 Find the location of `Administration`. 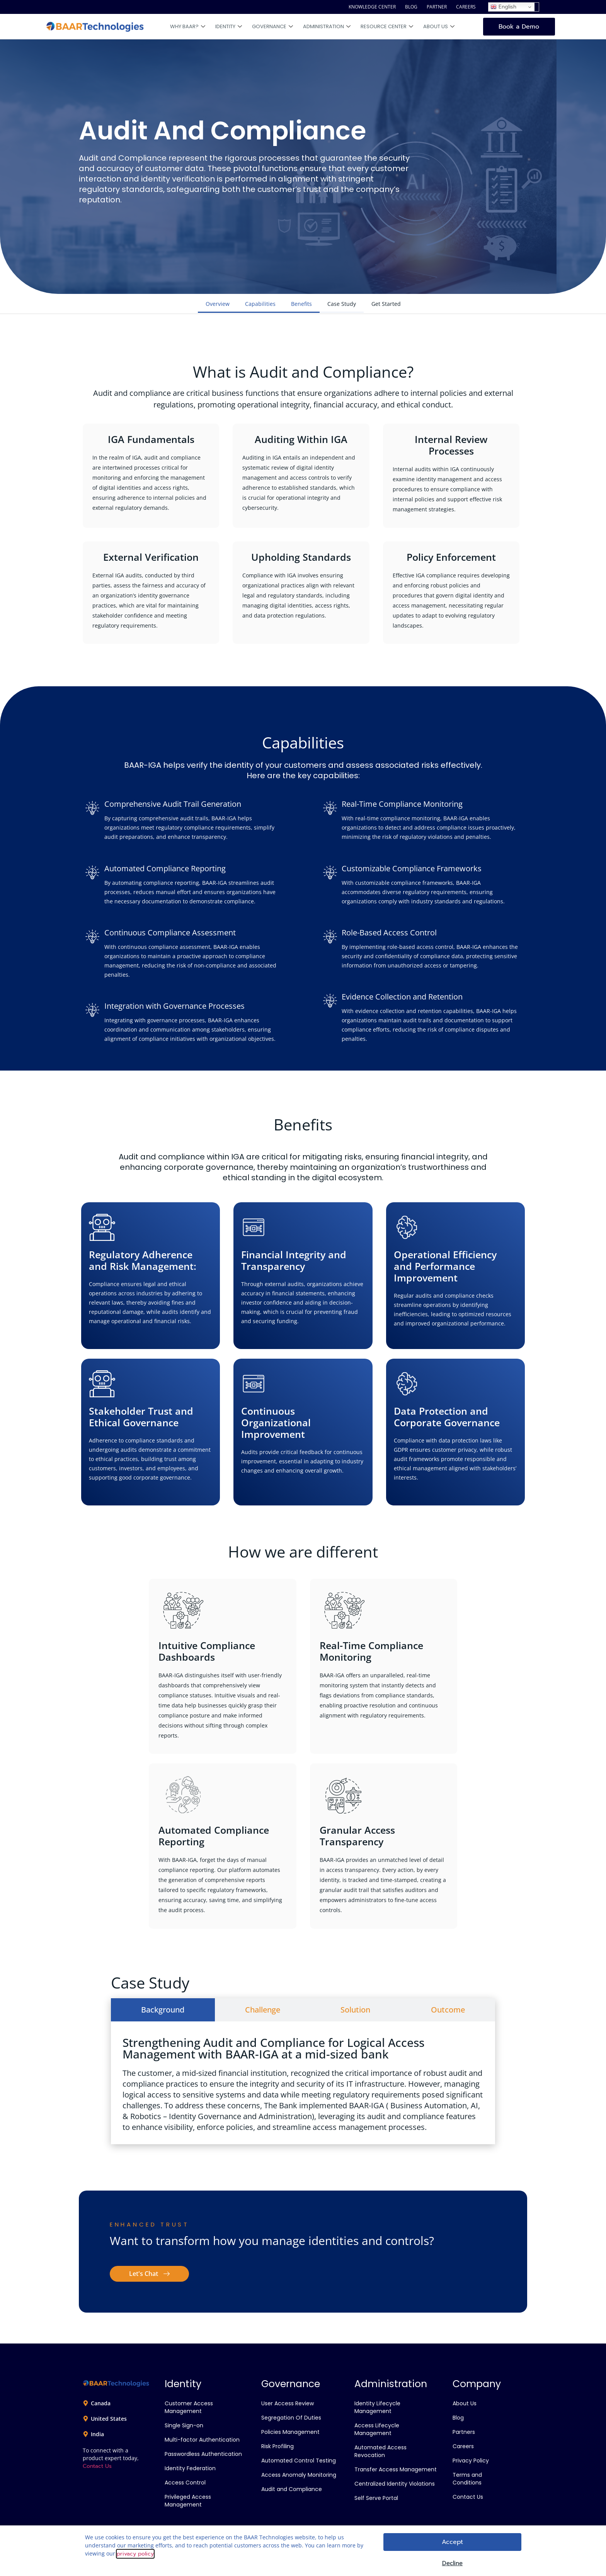

Administration is located at coordinates (327, 27).